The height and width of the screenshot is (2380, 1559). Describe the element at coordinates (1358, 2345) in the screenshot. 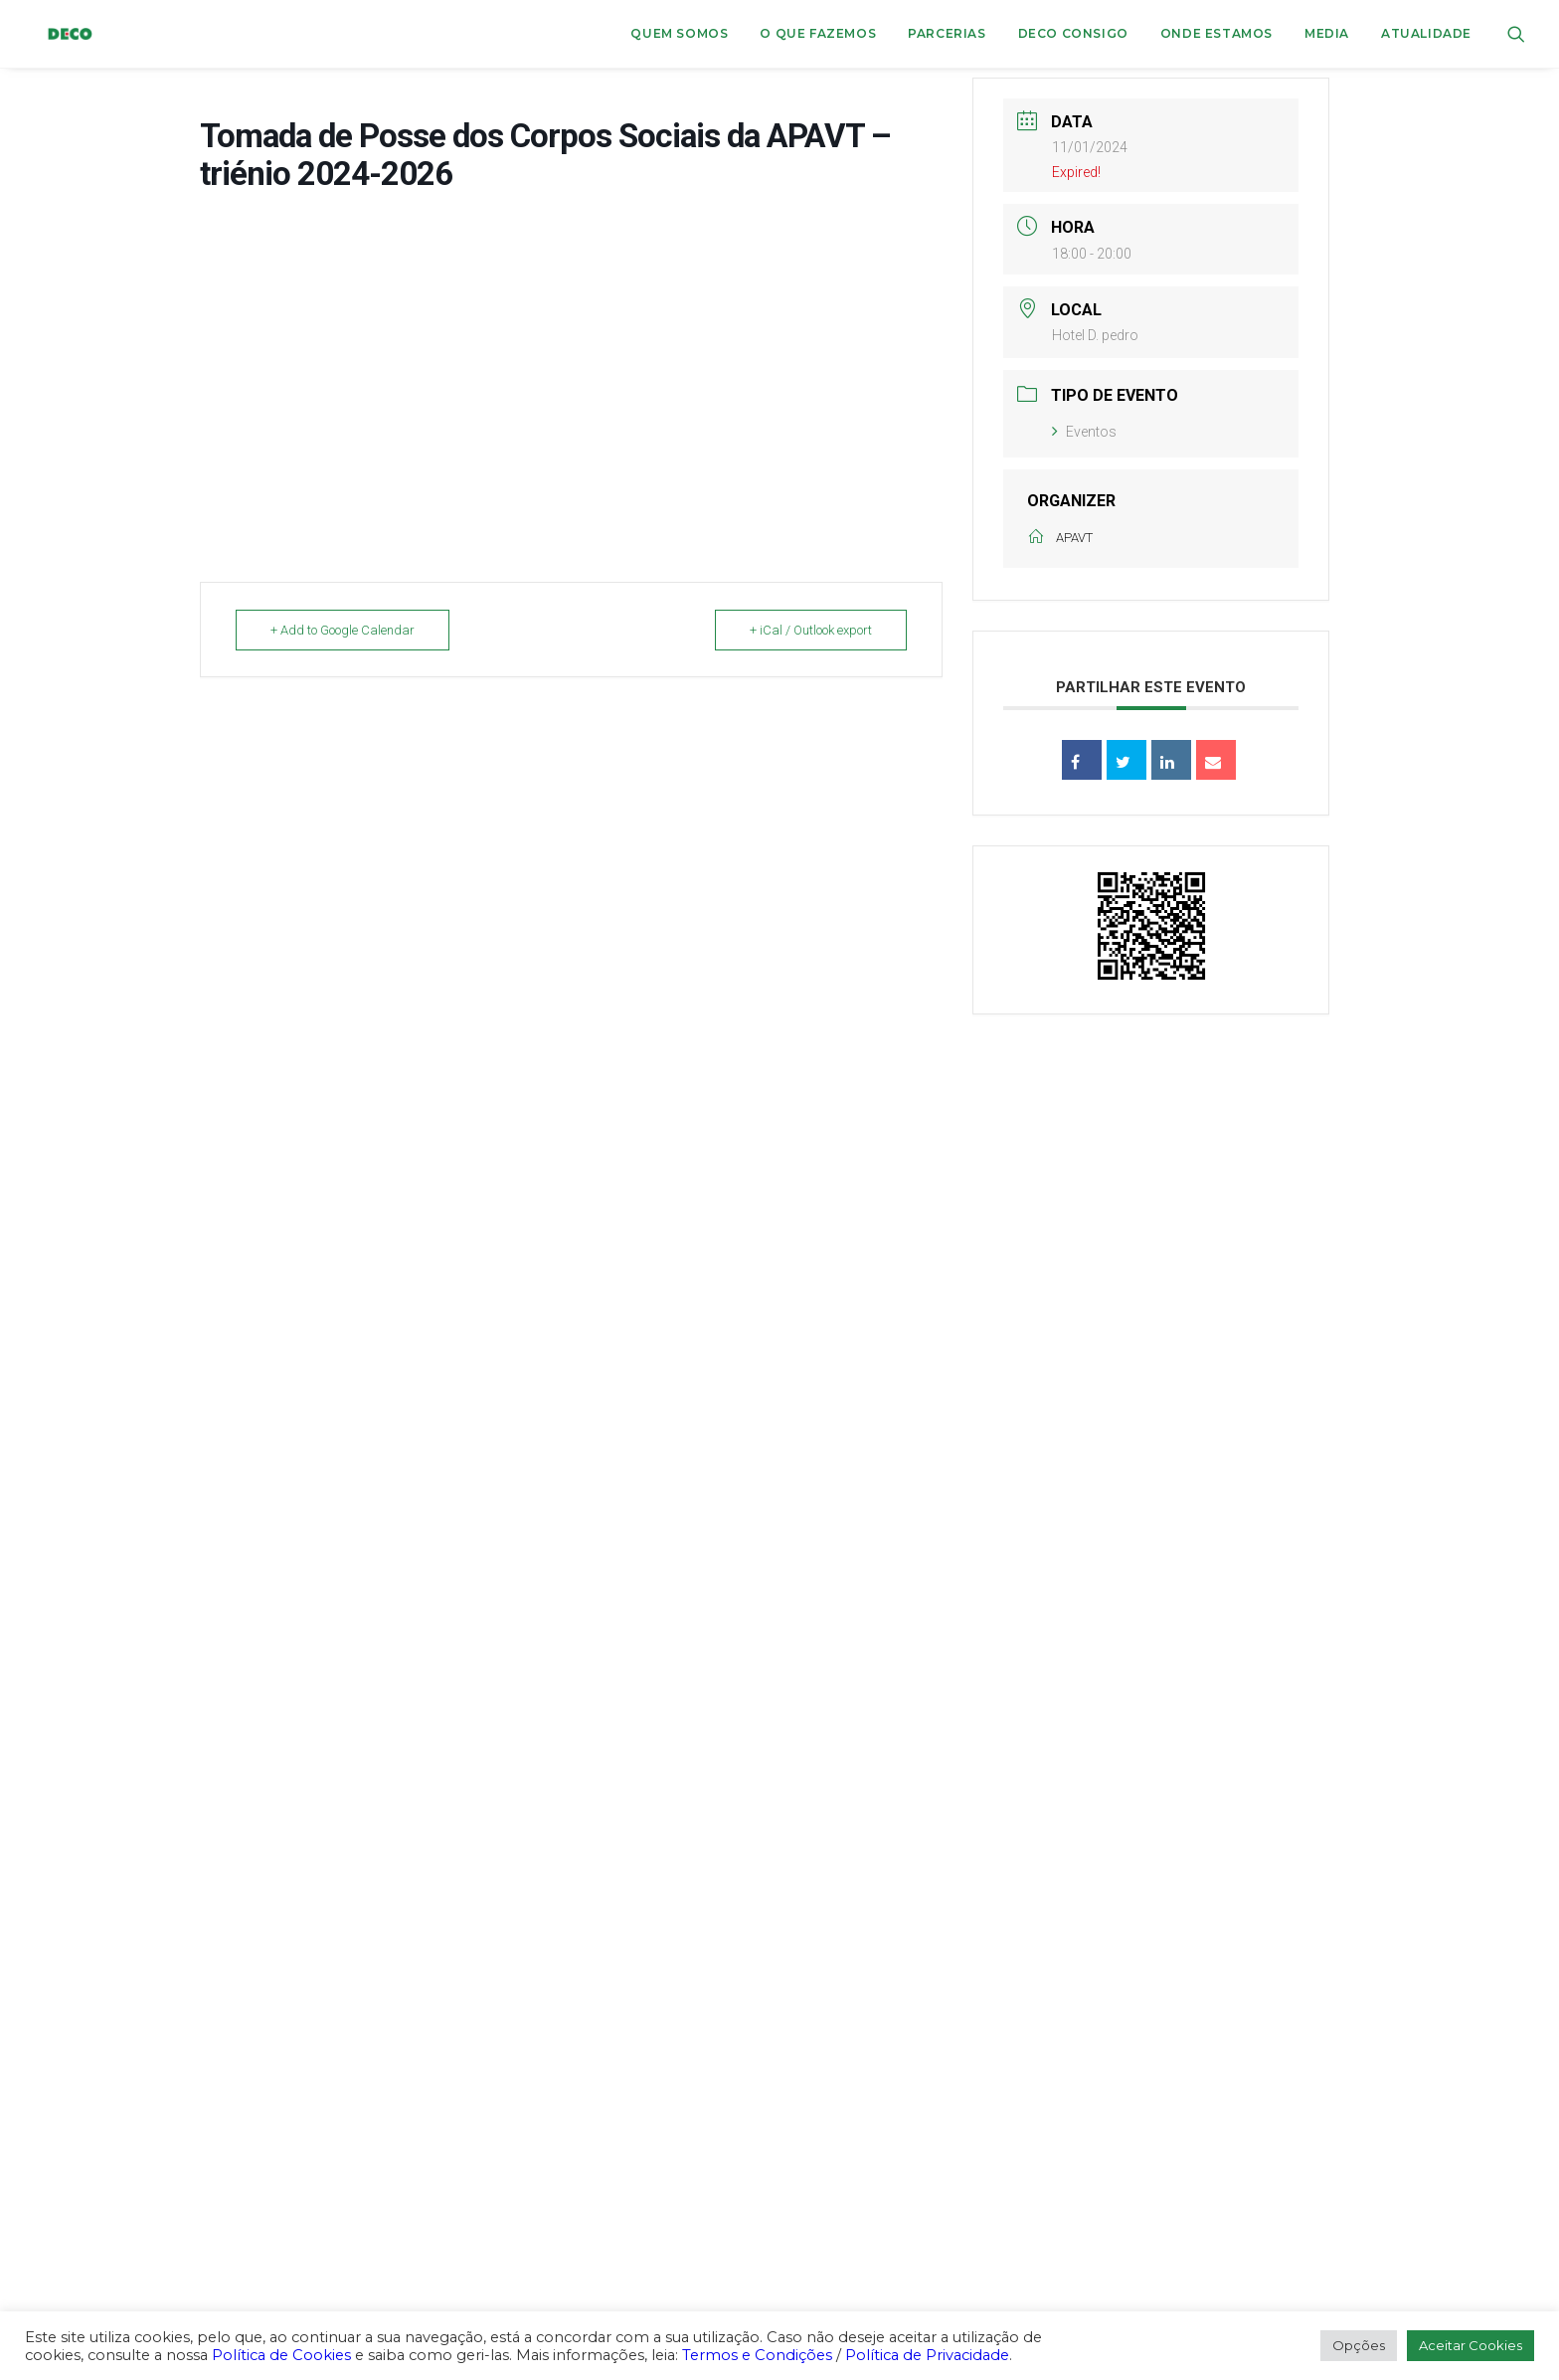

I see `Opções [button]` at that location.